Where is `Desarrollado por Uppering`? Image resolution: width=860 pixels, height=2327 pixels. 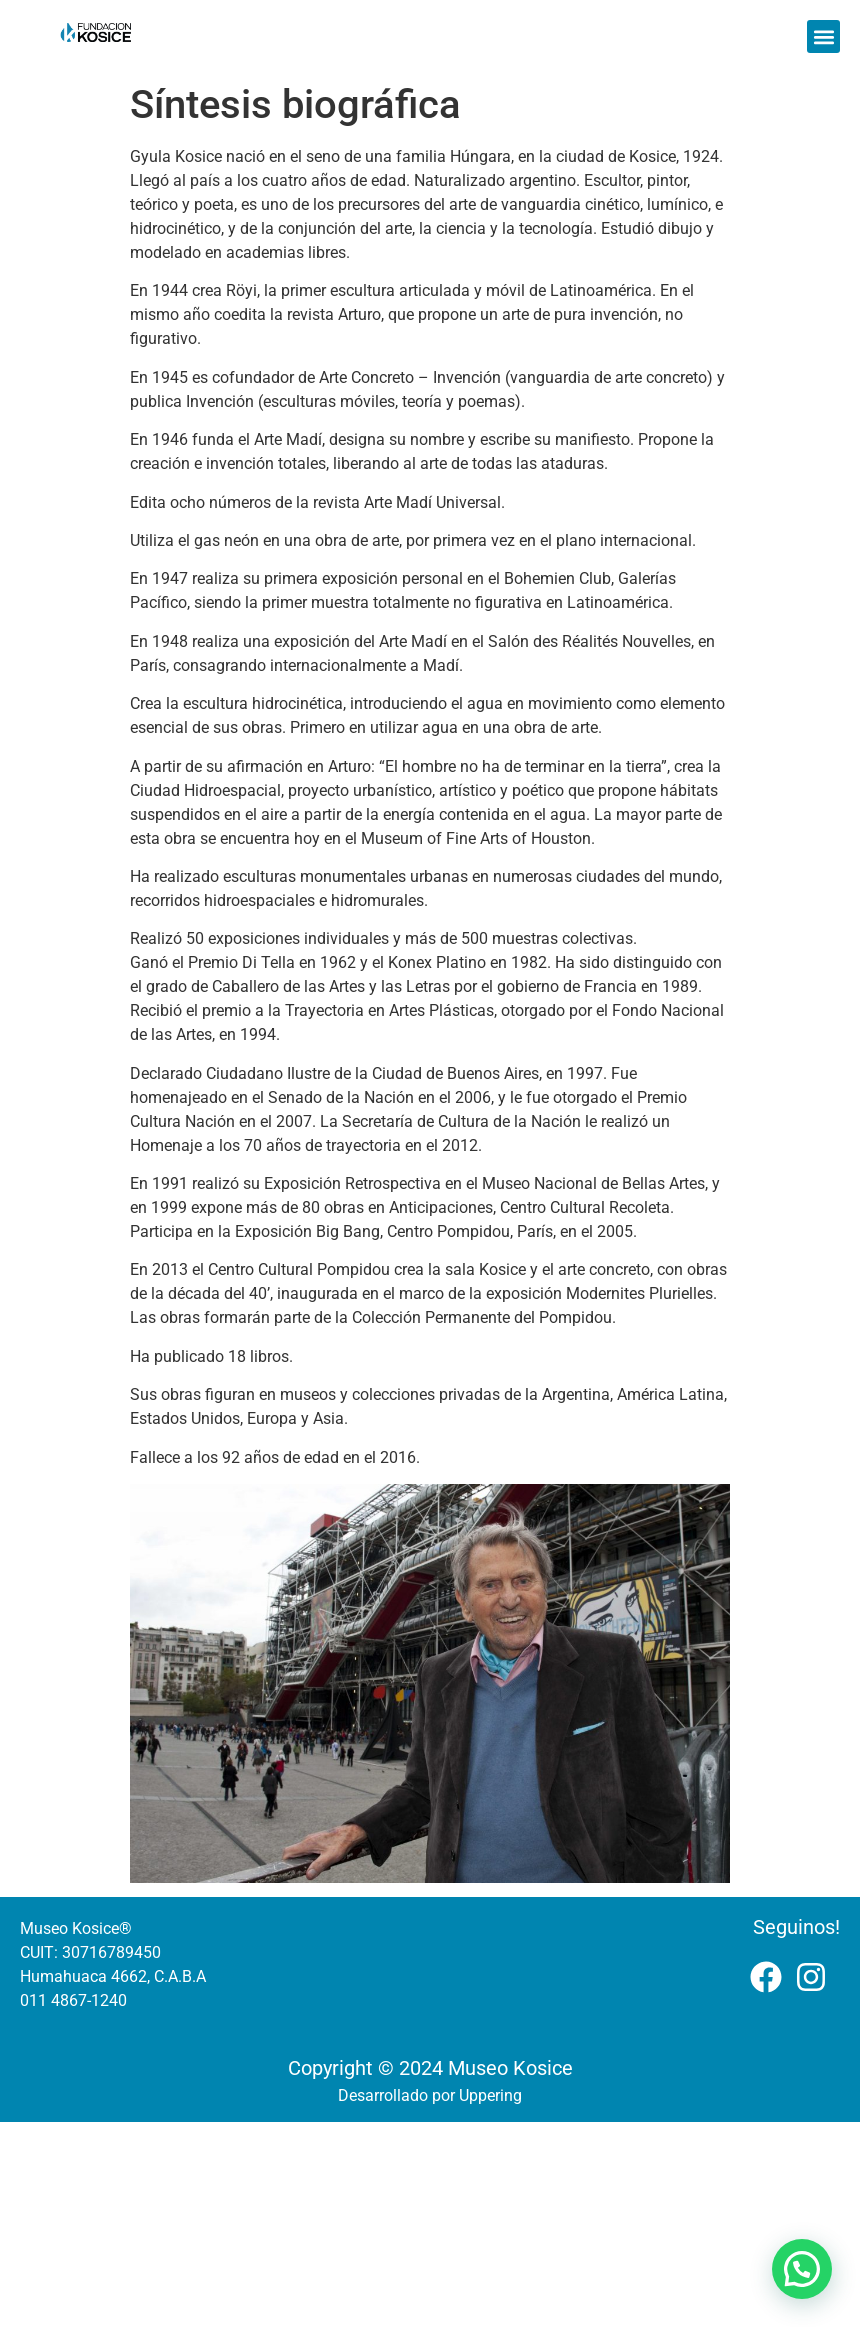 Desarrollado por Uppering is located at coordinates (430, 2095).